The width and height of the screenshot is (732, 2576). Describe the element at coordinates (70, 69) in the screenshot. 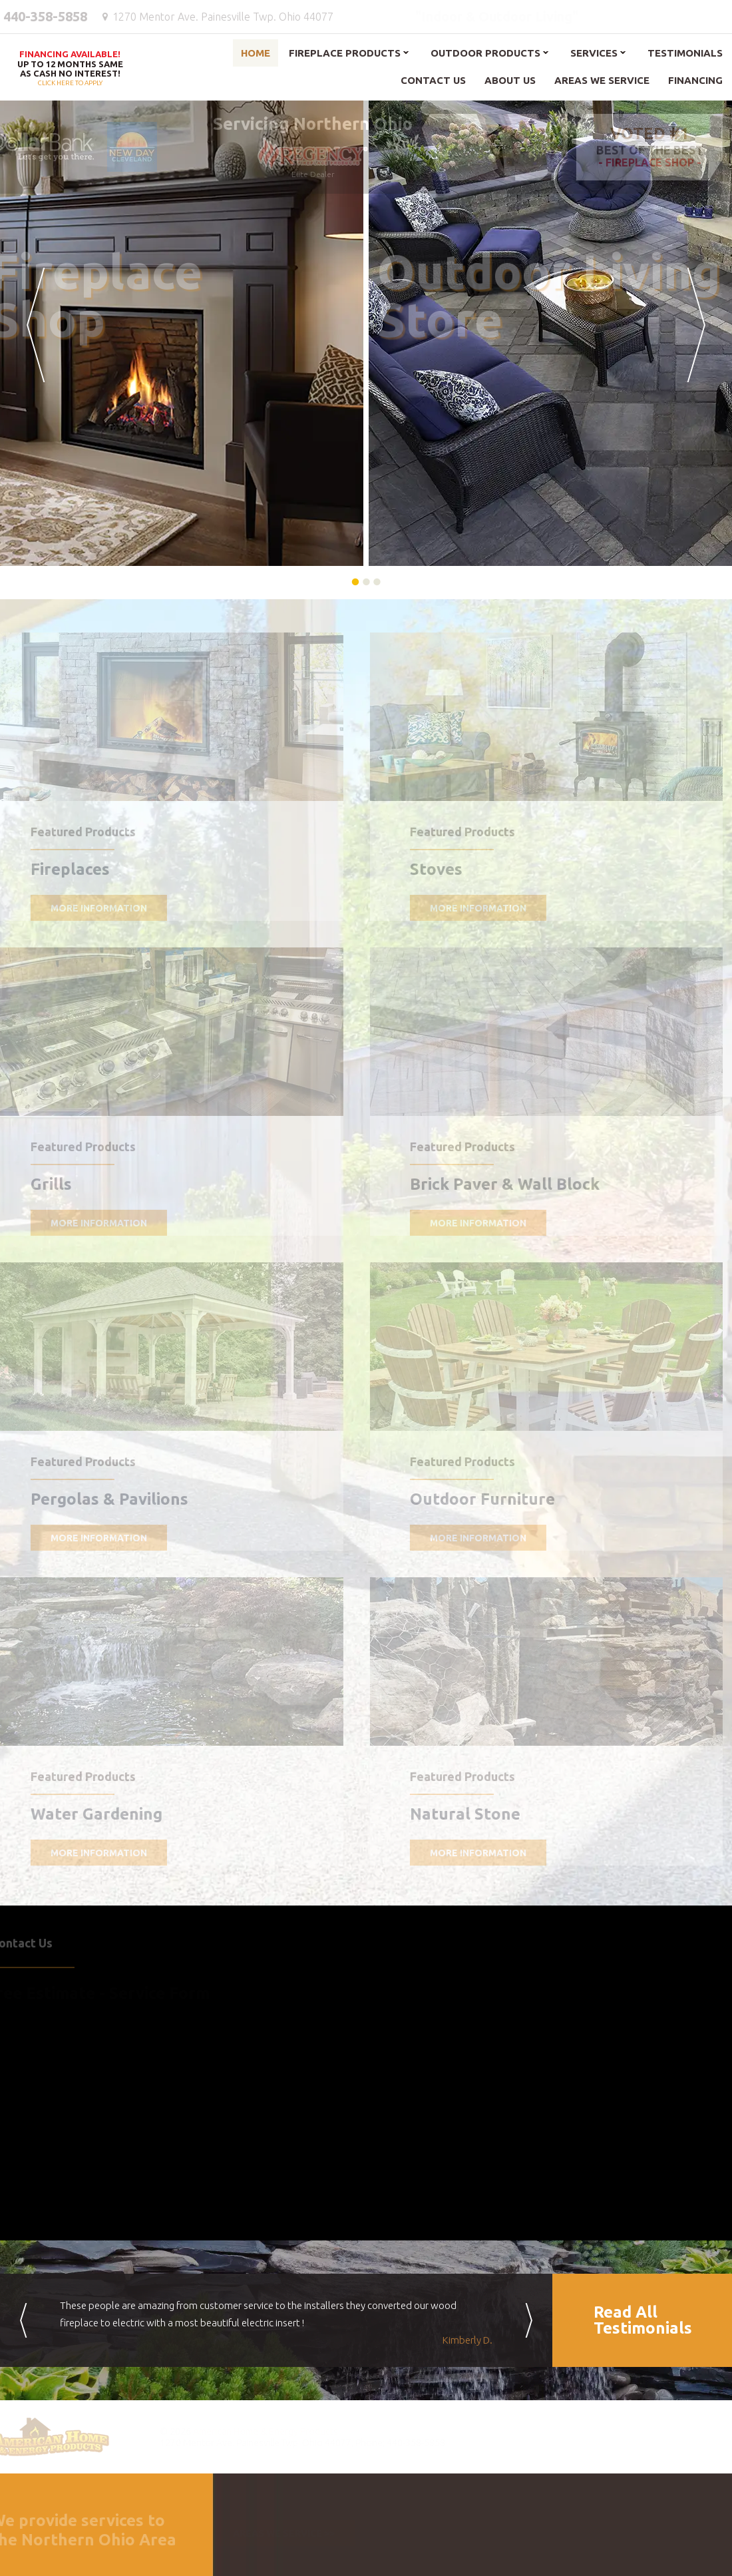

I see `Click here to apply` at that location.